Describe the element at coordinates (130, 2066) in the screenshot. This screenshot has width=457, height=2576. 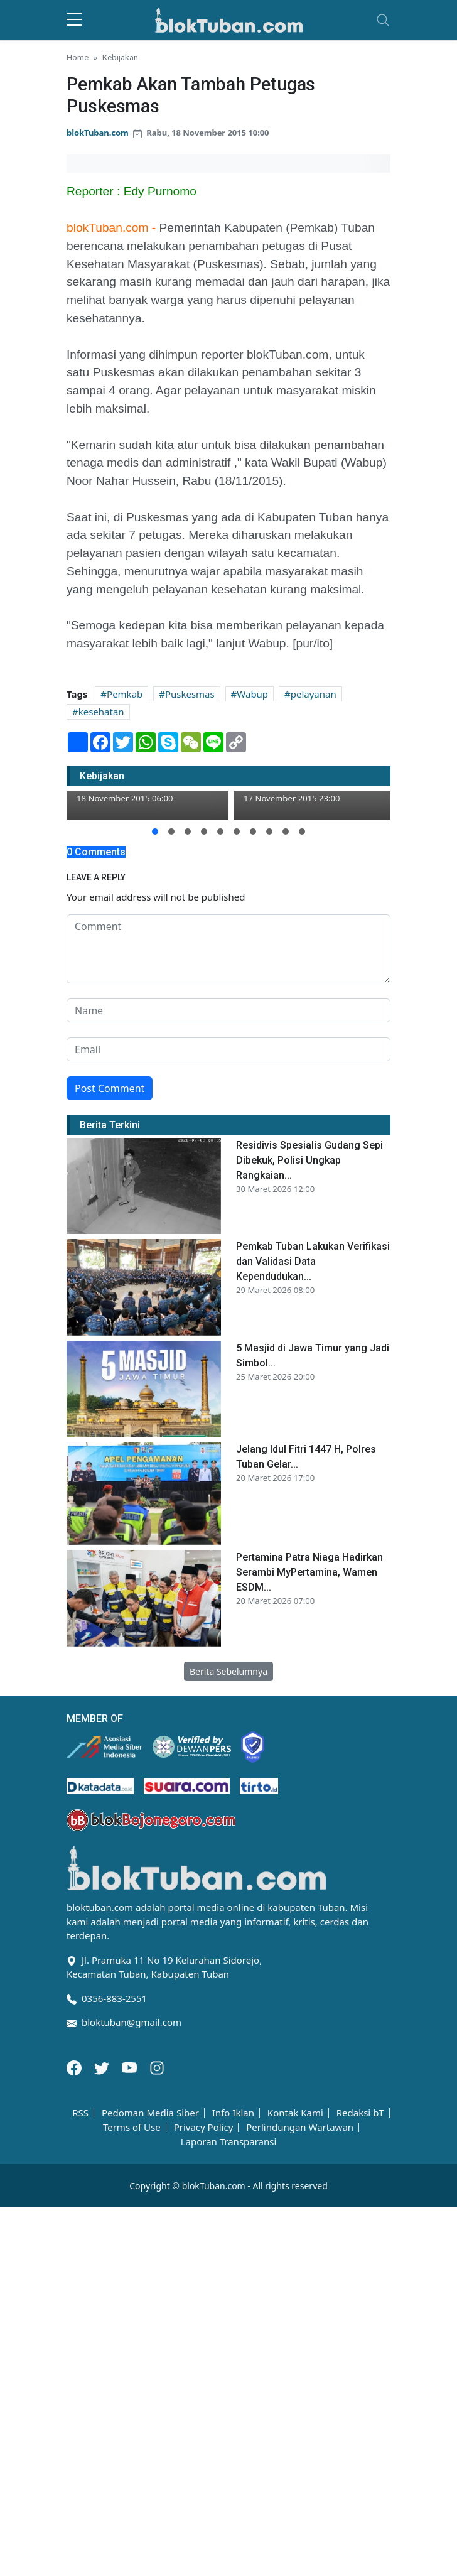
I see `[Youtube]` at that location.